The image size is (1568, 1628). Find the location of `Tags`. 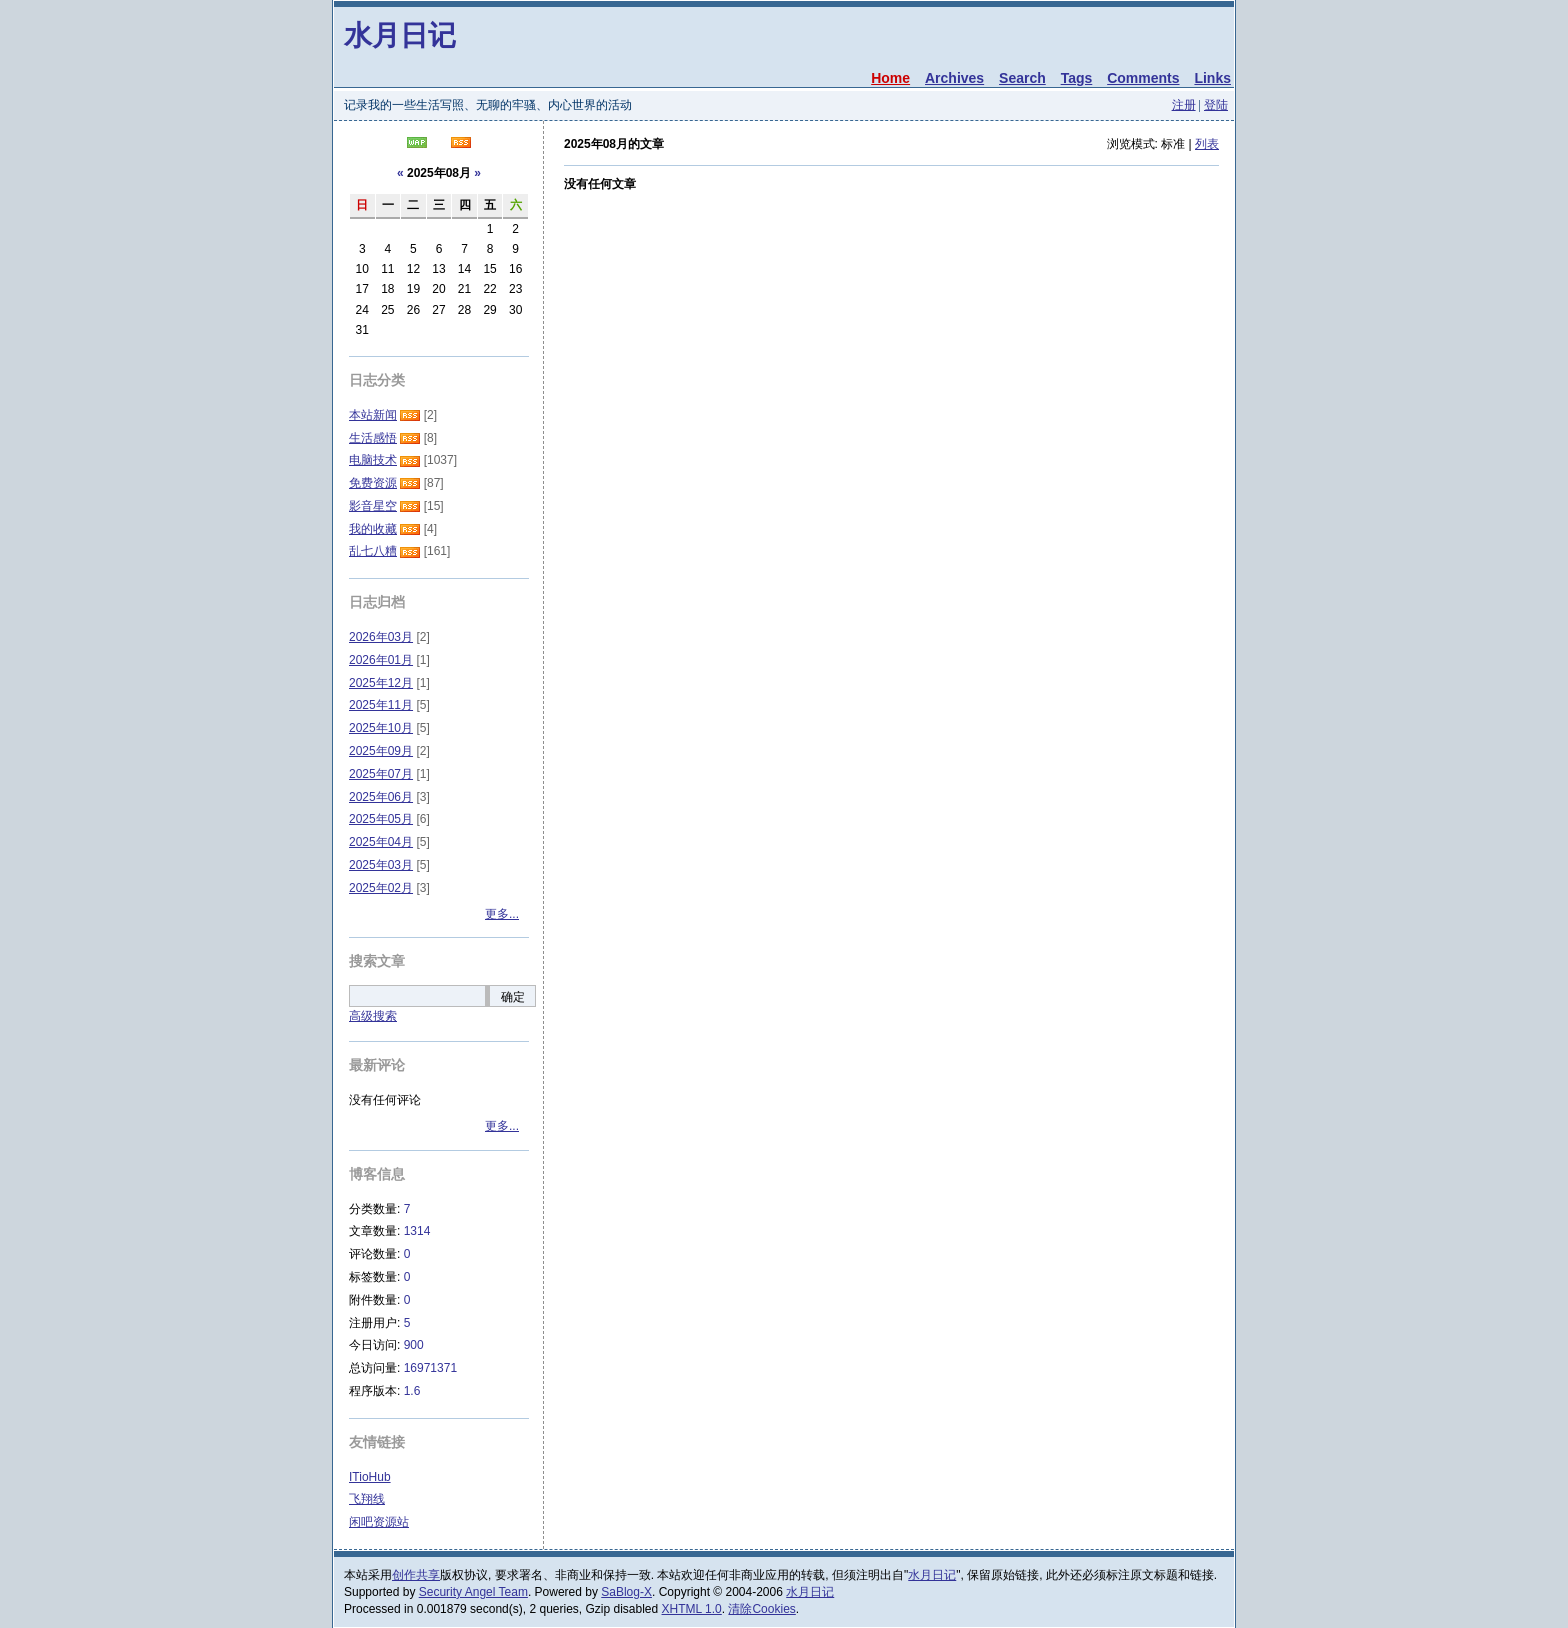

Tags is located at coordinates (1077, 78).